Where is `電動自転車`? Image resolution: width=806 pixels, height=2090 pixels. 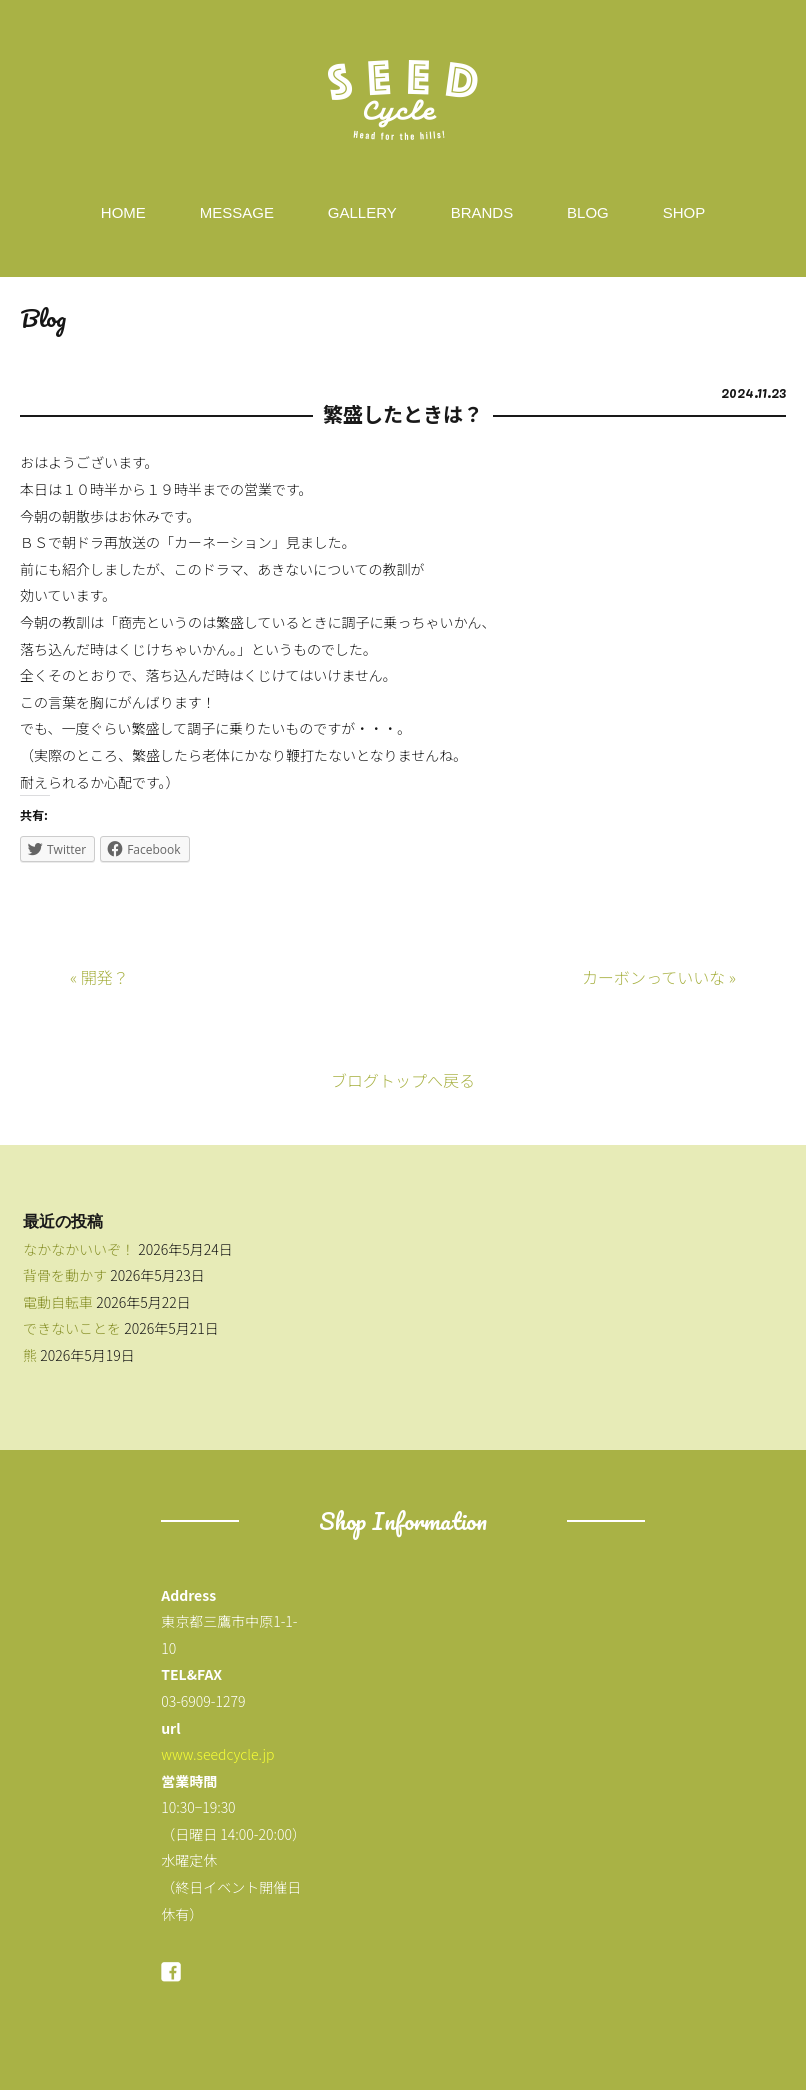
電動自転車 is located at coordinates (58, 1302).